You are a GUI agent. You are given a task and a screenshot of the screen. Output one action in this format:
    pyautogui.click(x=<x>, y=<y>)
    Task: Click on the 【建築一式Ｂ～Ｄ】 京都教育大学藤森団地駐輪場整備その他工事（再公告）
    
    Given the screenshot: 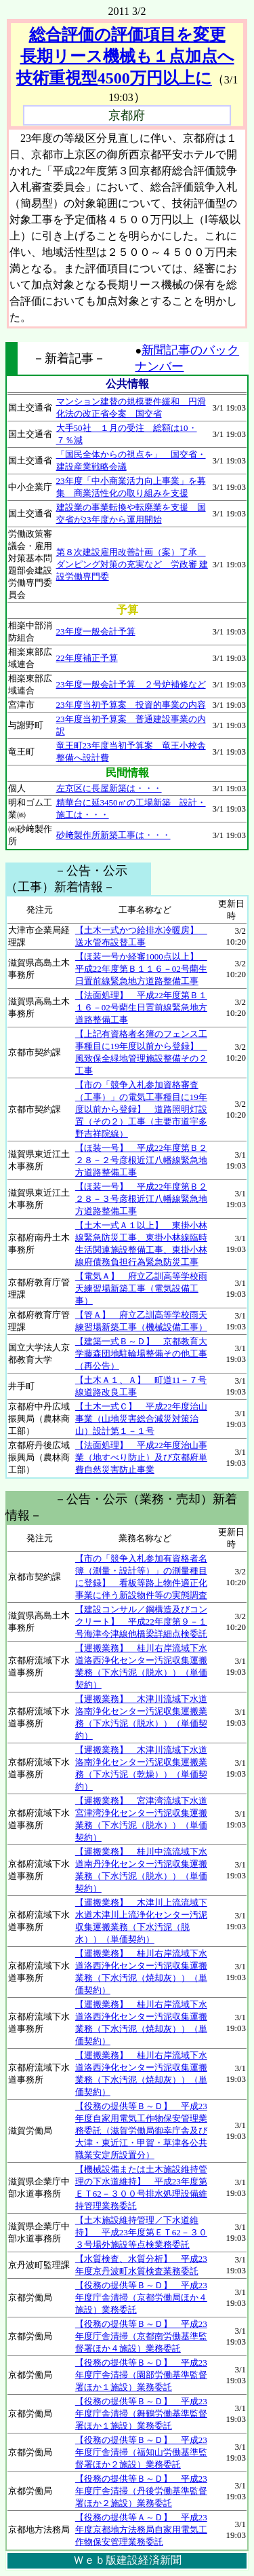 What is the action you would take?
    pyautogui.click(x=141, y=1353)
    